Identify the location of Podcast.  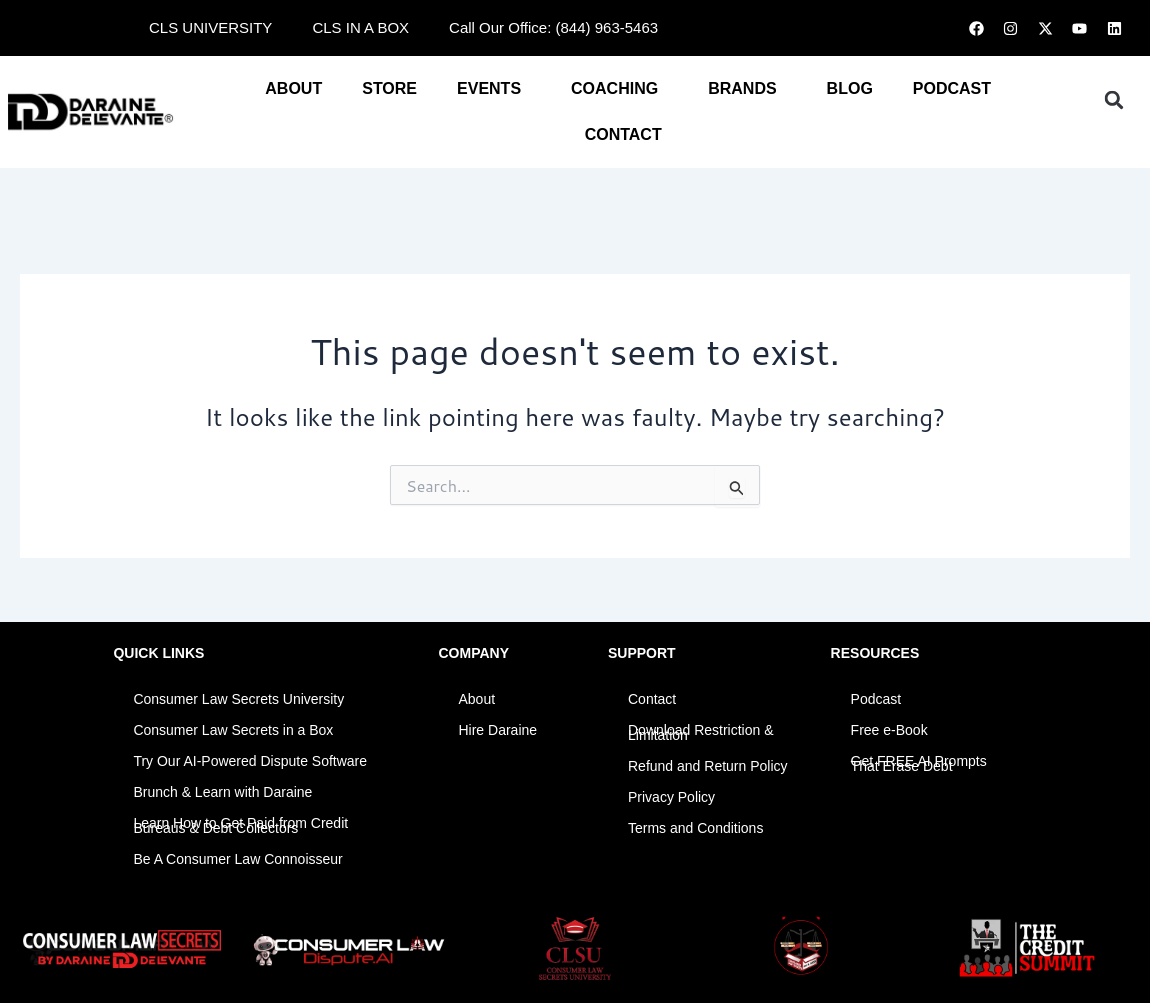
(876, 699).